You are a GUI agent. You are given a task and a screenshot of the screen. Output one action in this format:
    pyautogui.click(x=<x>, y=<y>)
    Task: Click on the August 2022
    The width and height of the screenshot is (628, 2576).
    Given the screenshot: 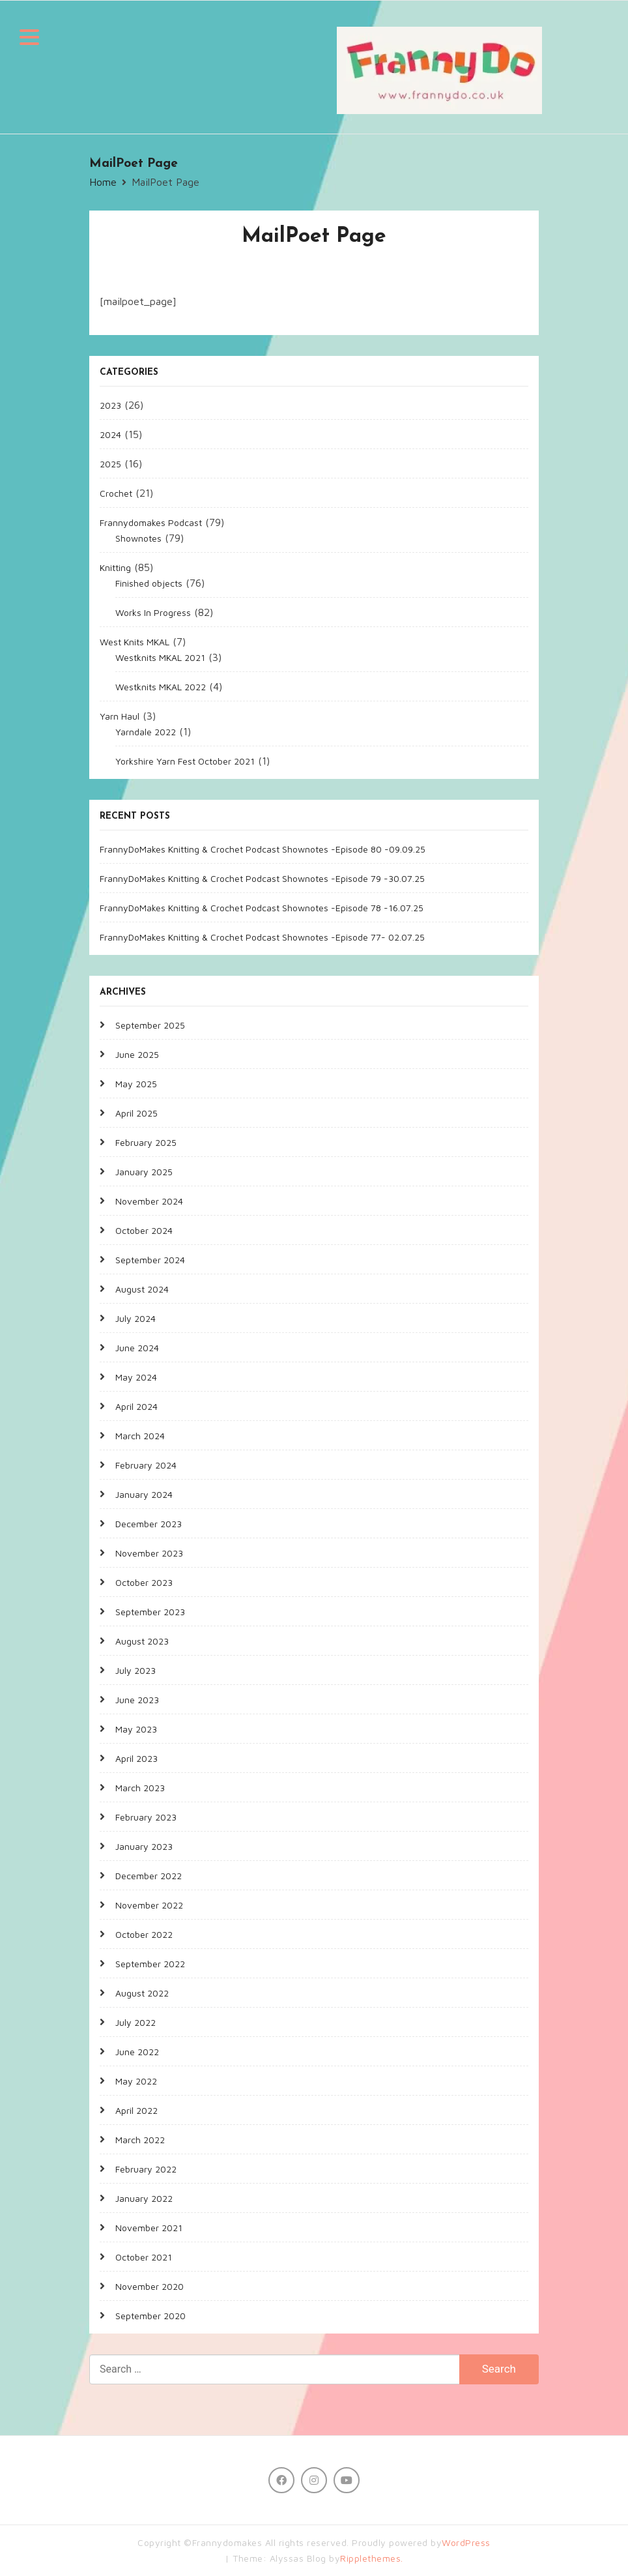 What is the action you would take?
    pyautogui.click(x=142, y=1992)
    